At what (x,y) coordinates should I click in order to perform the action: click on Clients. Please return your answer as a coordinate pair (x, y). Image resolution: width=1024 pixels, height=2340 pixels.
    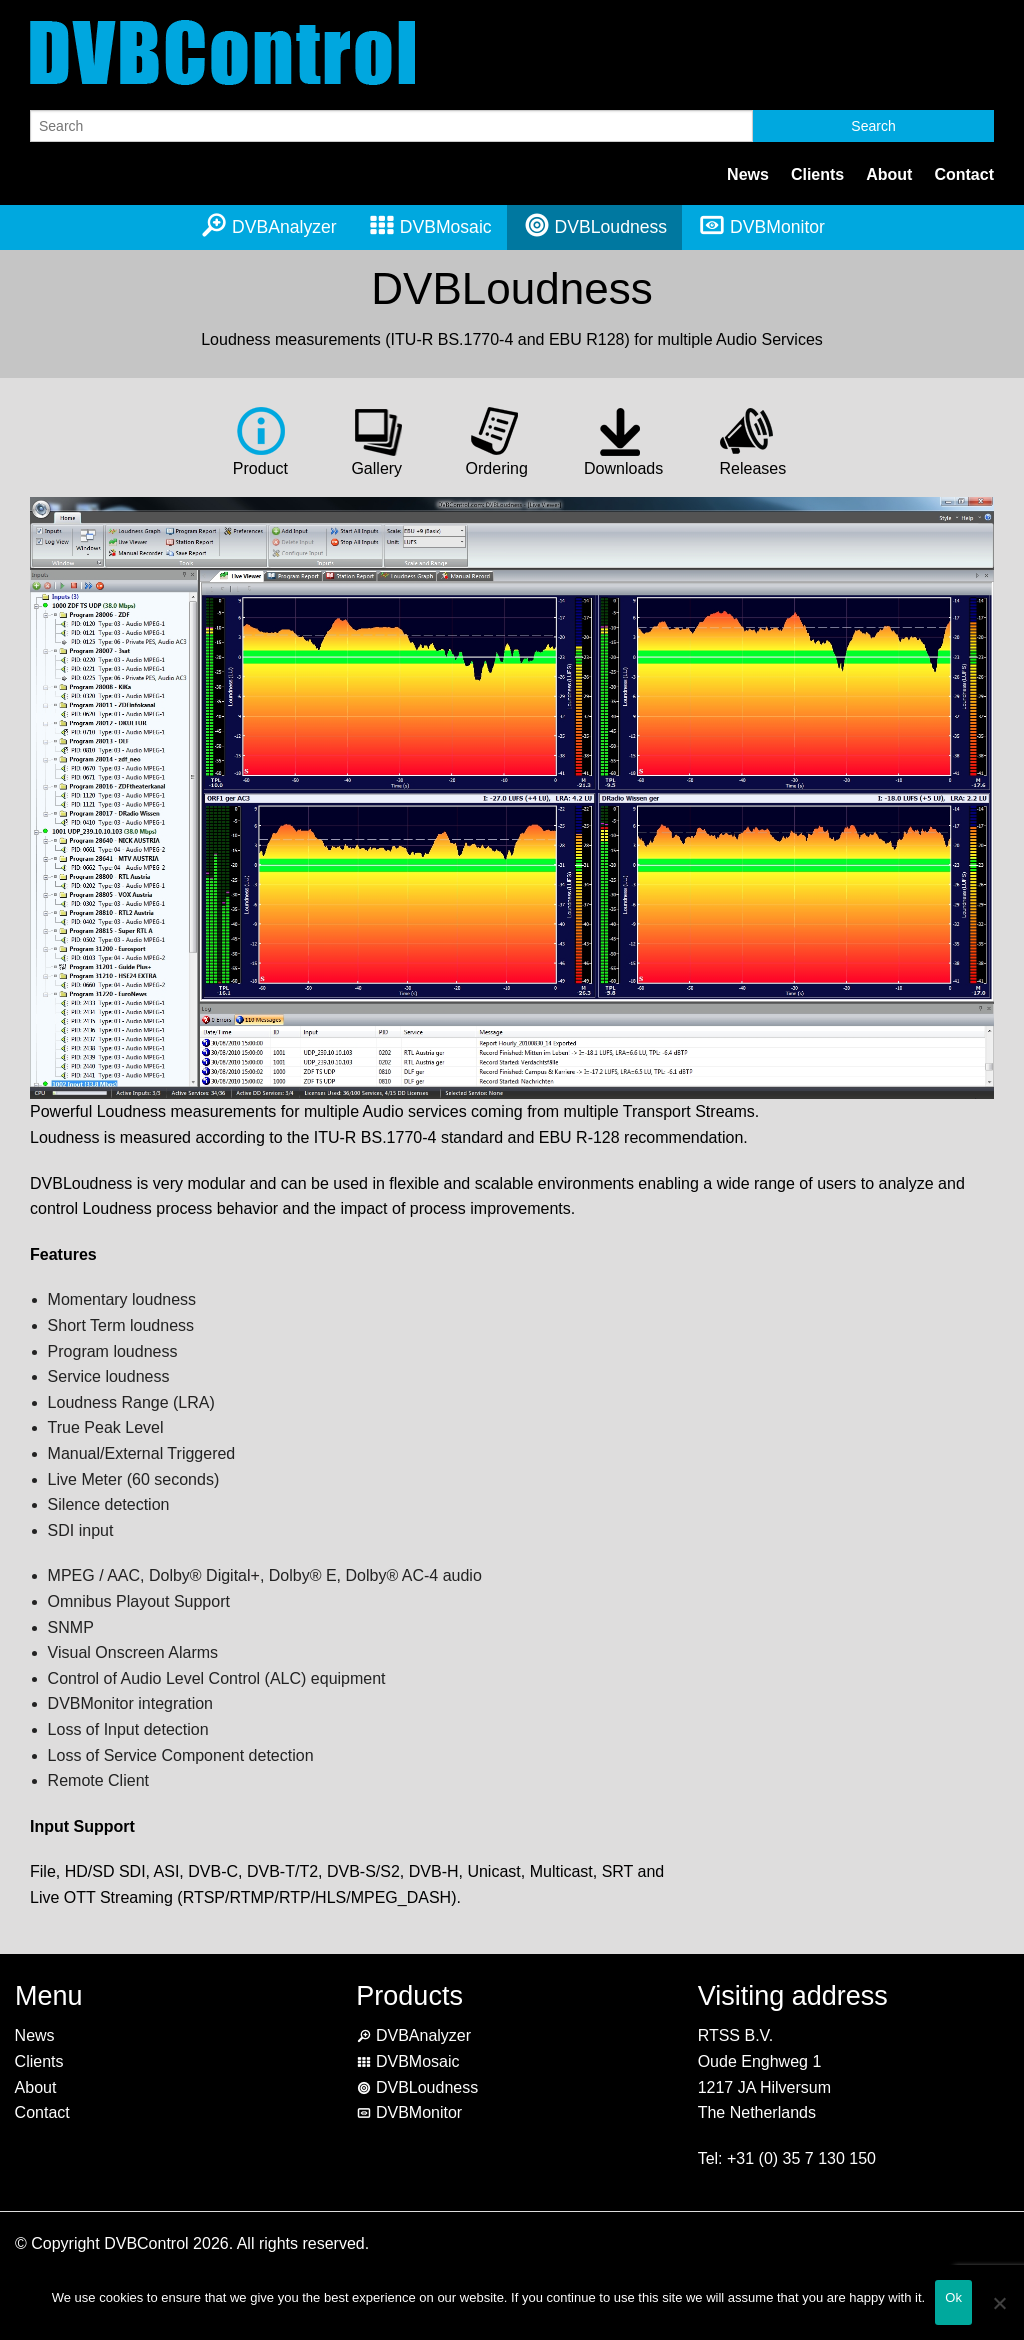
    Looking at the image, I should click on (817, 174).